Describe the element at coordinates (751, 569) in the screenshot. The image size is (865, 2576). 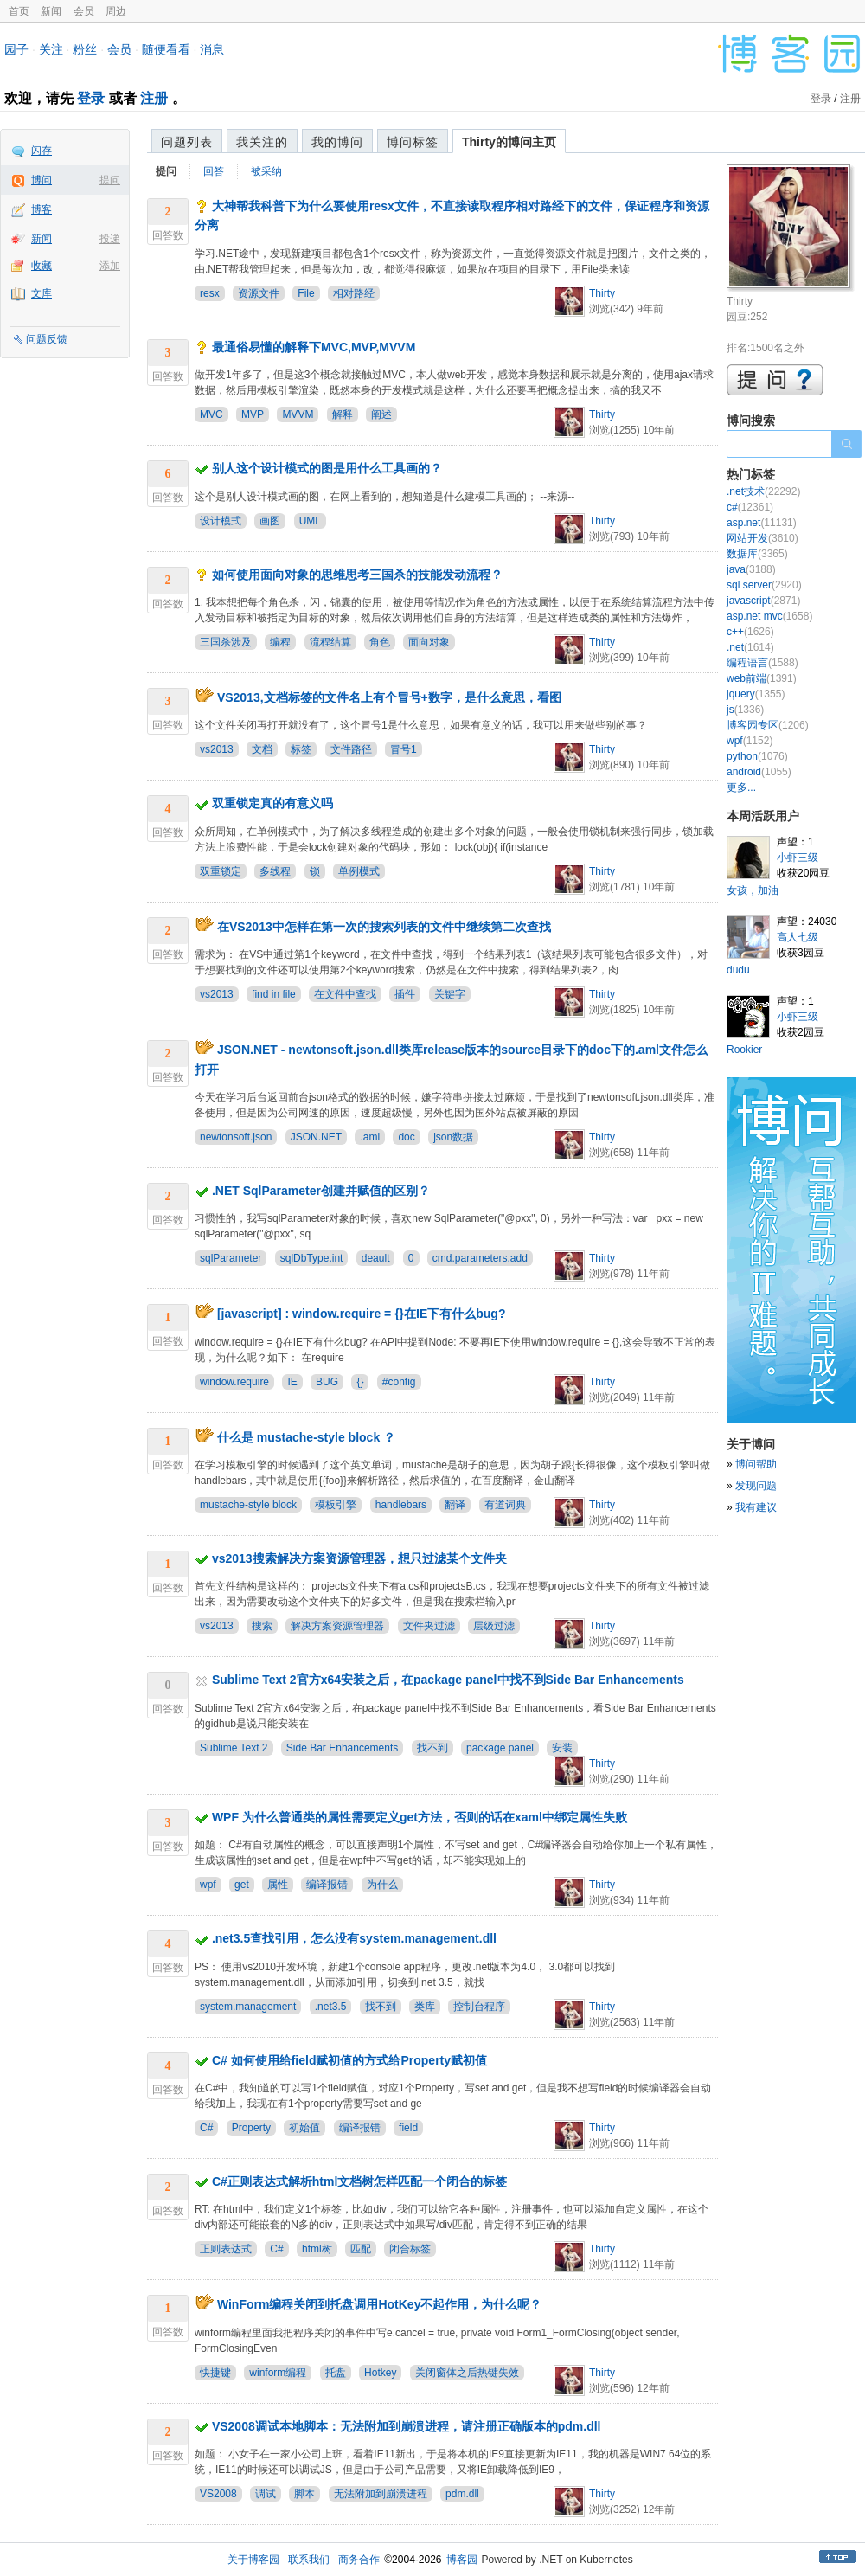
I see `java` at that location.